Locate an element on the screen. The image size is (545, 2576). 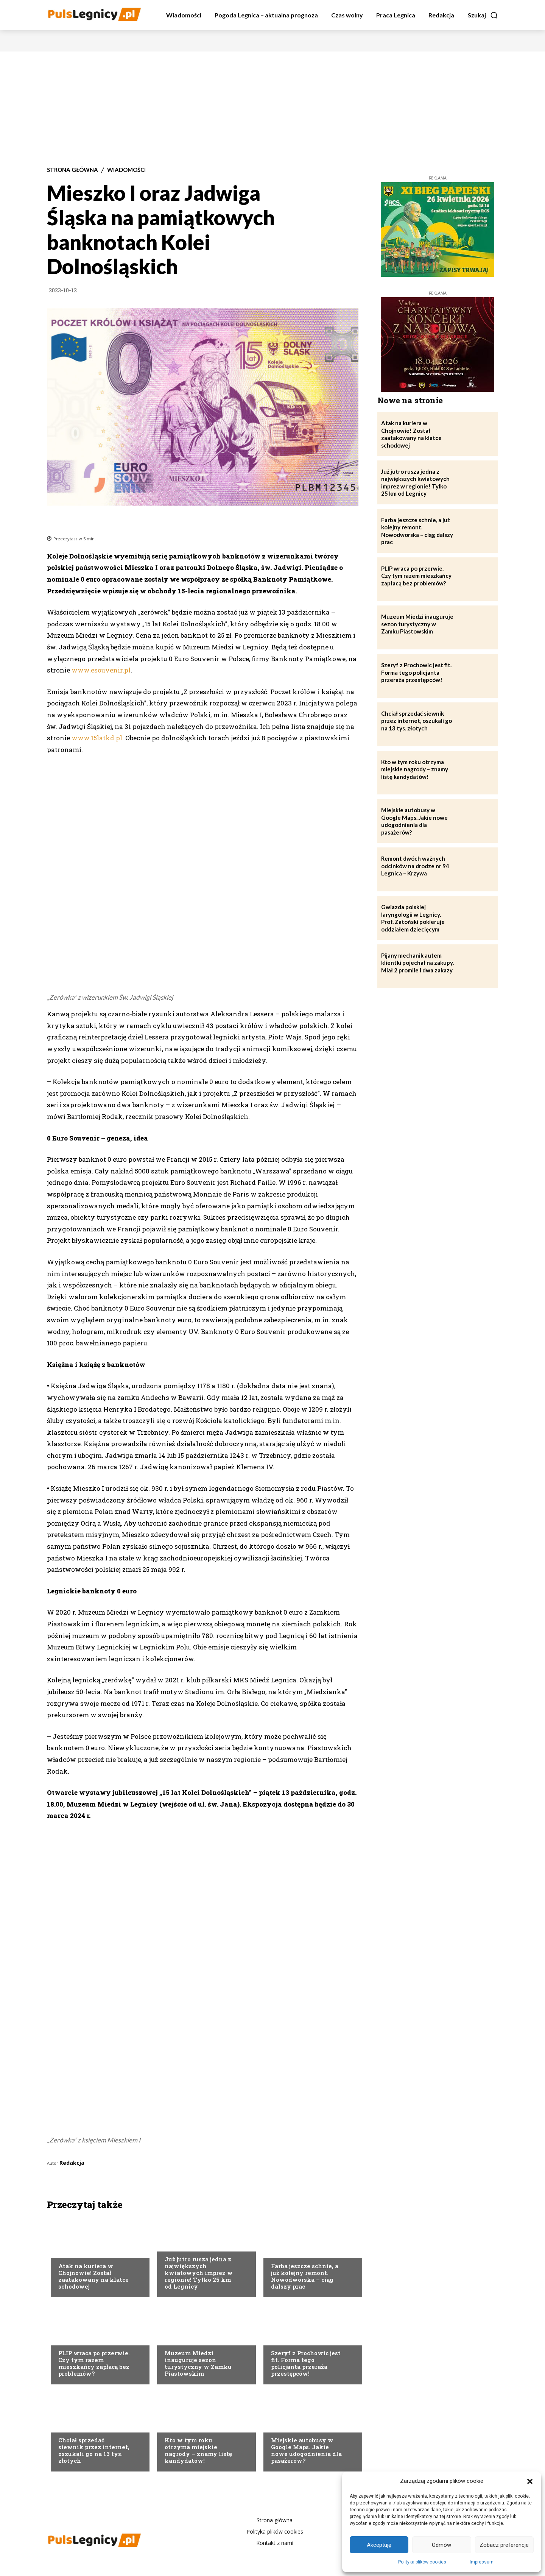
Pijany mechanik autem klientki pojechał na zakupy. Miał 2 promile i dwa zakazy is located at coordinates (417, 963).